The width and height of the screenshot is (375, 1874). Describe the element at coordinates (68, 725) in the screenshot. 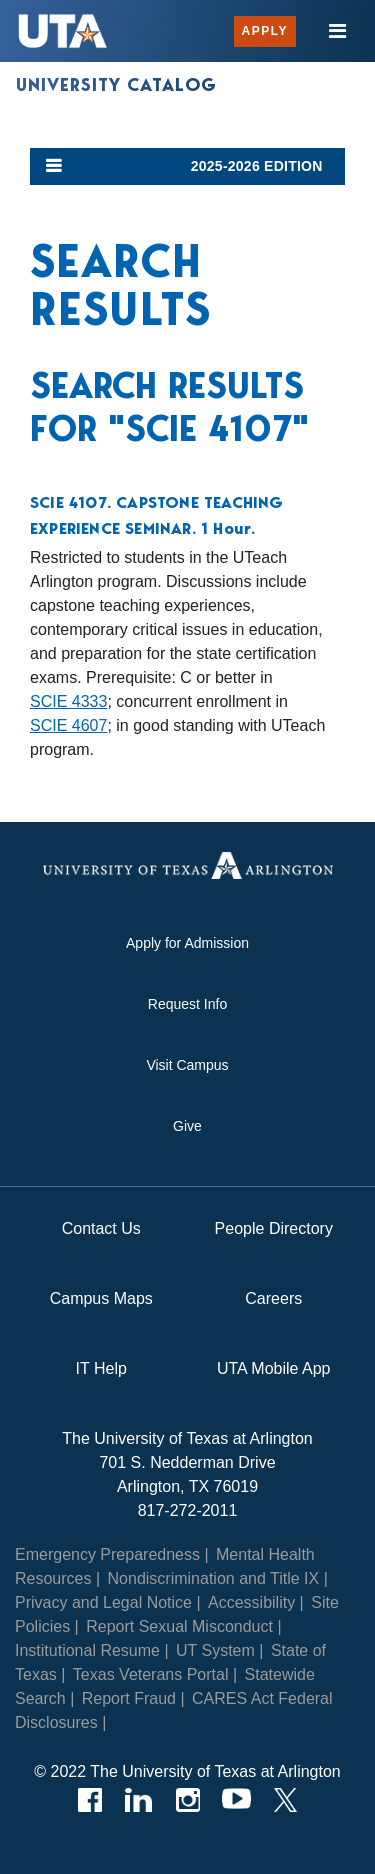

I see `SCIE 4607` at that location.